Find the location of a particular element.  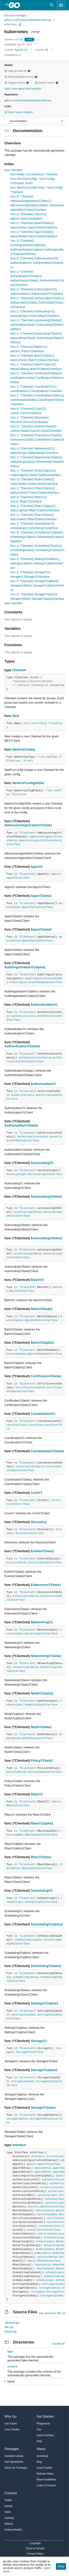

View all Source files is located at coordinates (50, 2313).